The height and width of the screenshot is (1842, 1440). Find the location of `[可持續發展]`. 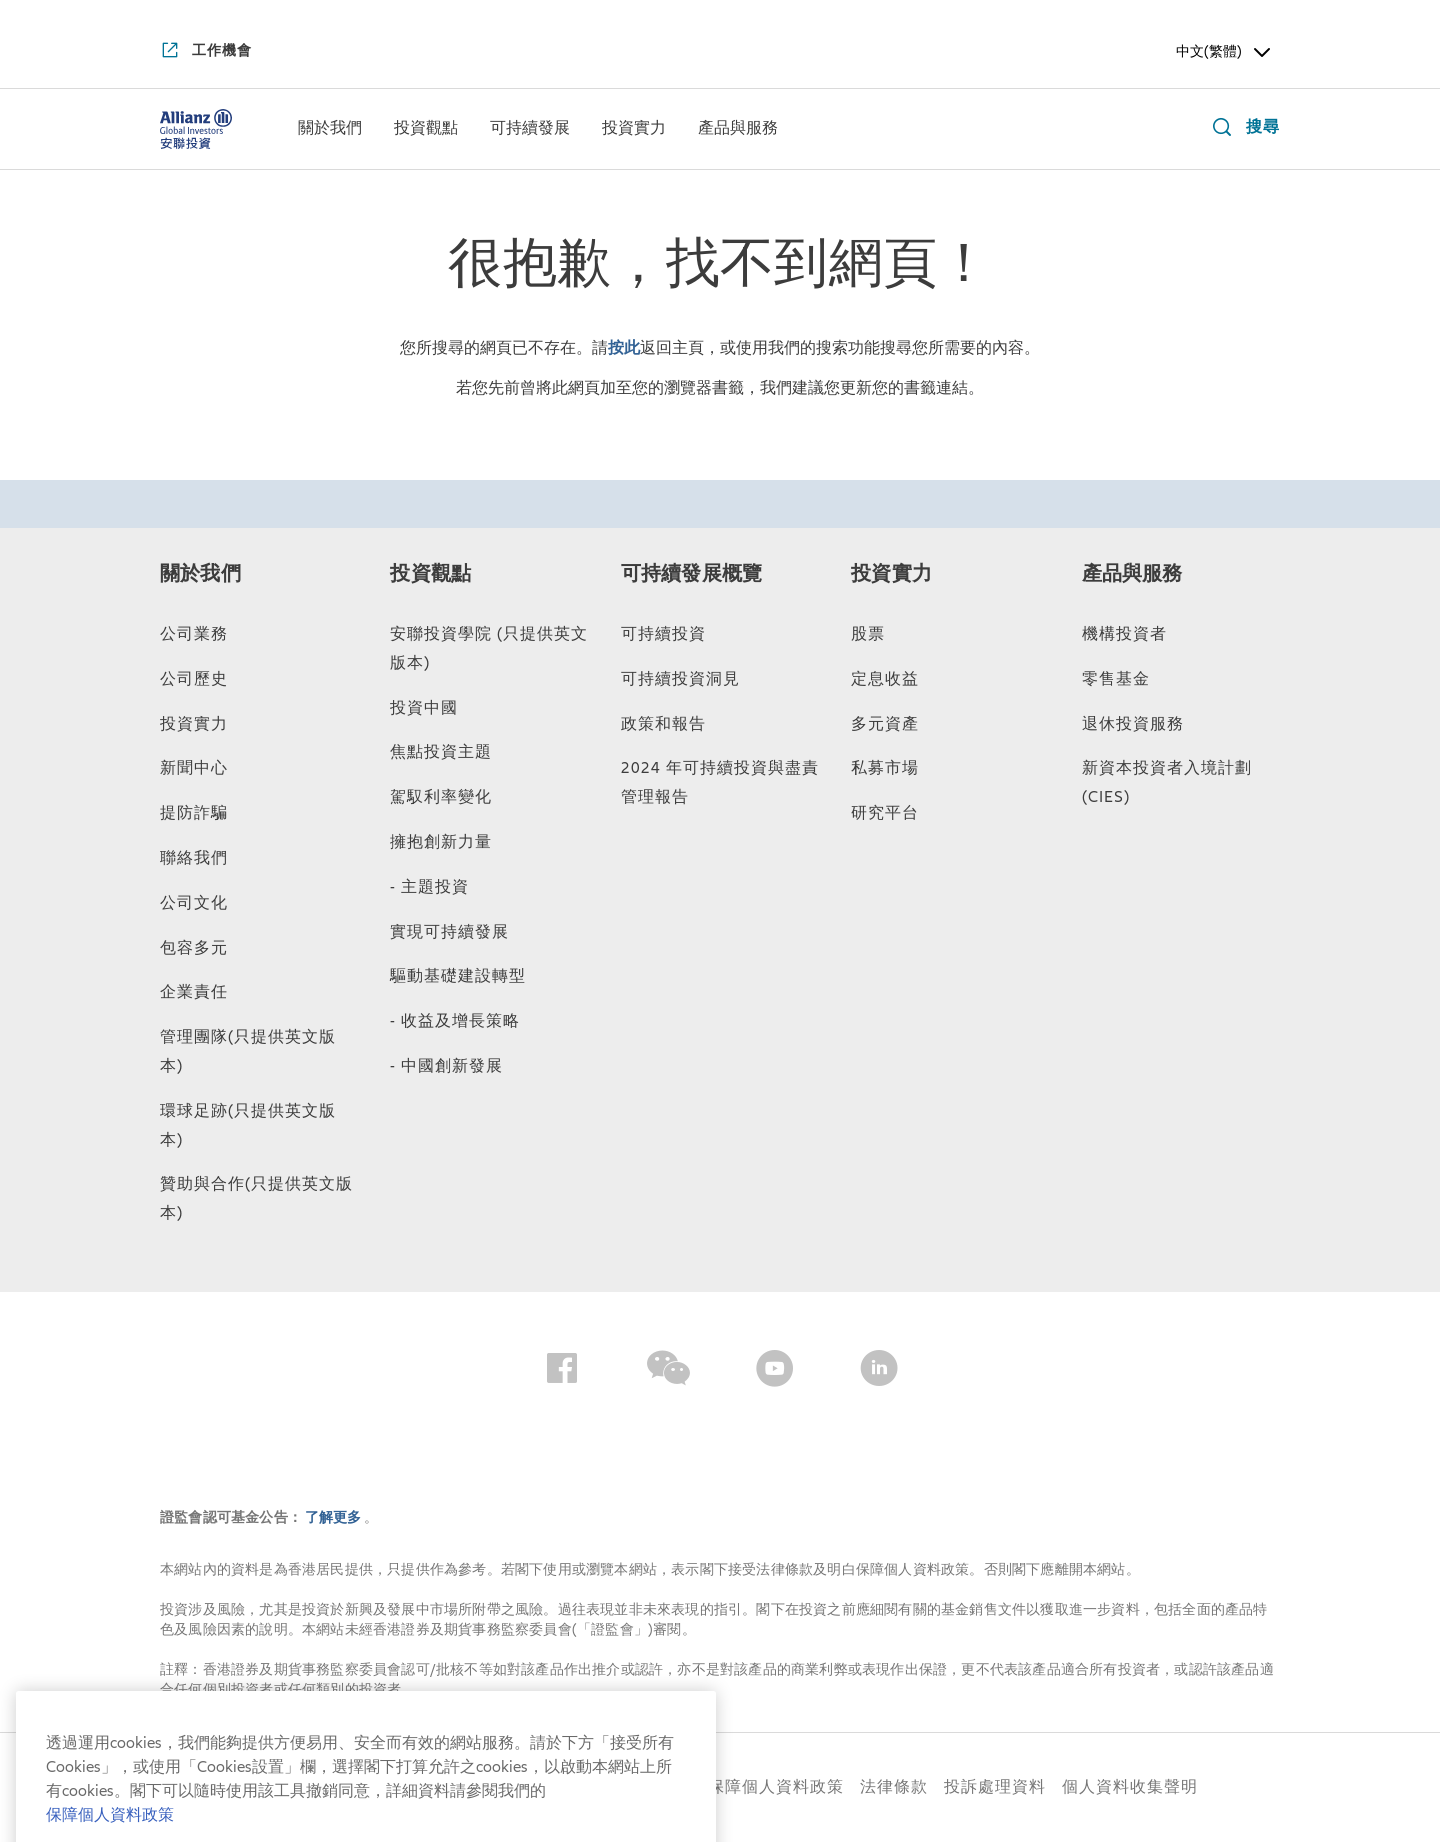

[可持續發展] is located at coordinates (530, 130).